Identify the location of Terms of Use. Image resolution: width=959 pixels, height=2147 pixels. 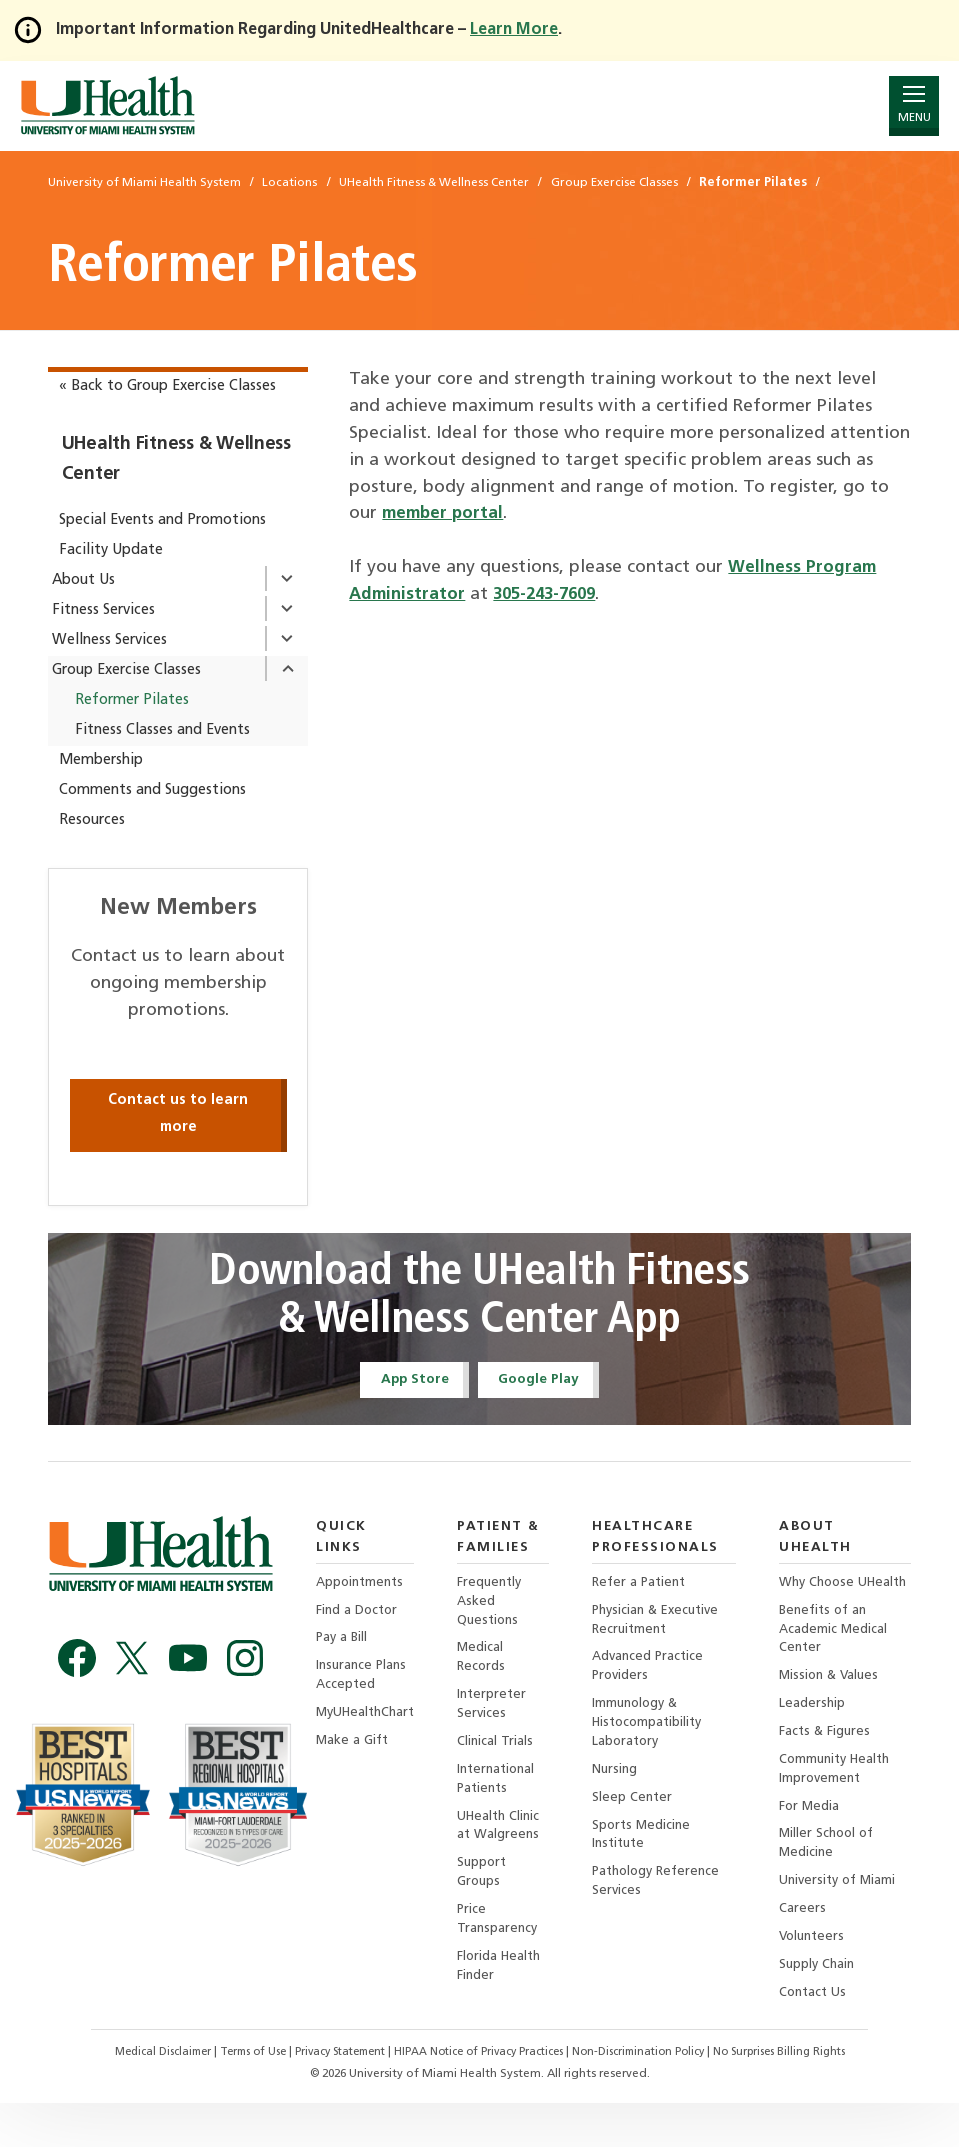
(236, 2097).